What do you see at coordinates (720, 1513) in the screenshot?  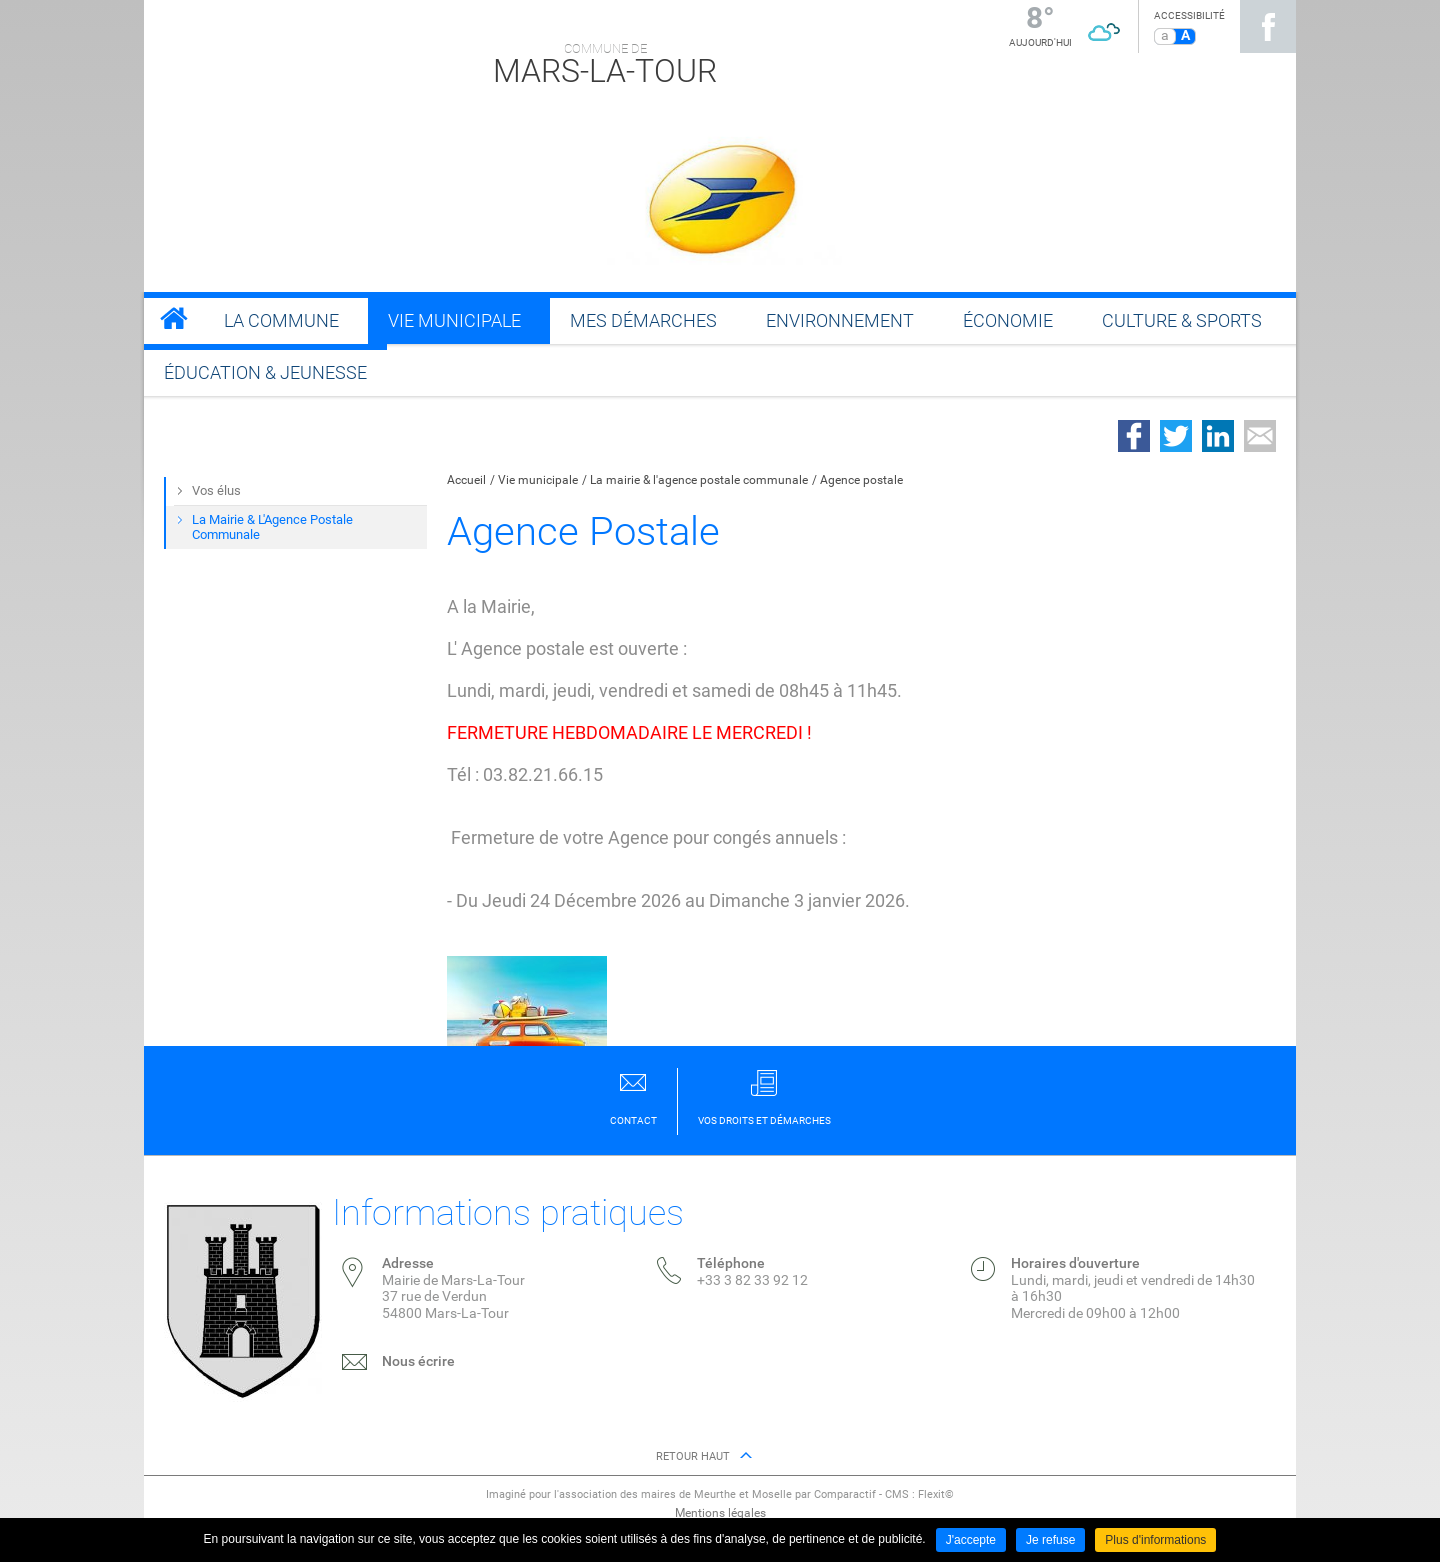 I see `Mentions légales` at bounding box center [720, 1513].